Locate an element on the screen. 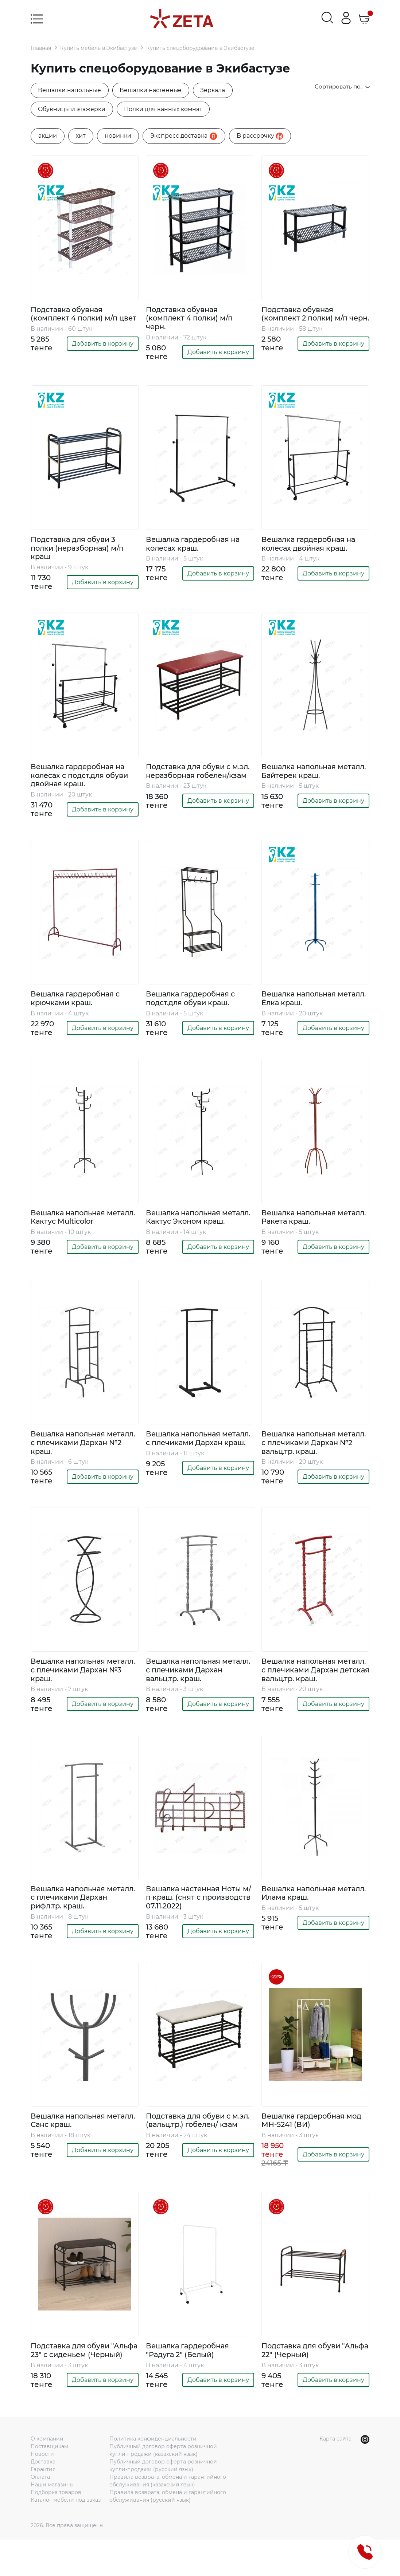 This screenshot has height=2576, width=400. Полки для ванных комнат is located at coordinates (165, 109).